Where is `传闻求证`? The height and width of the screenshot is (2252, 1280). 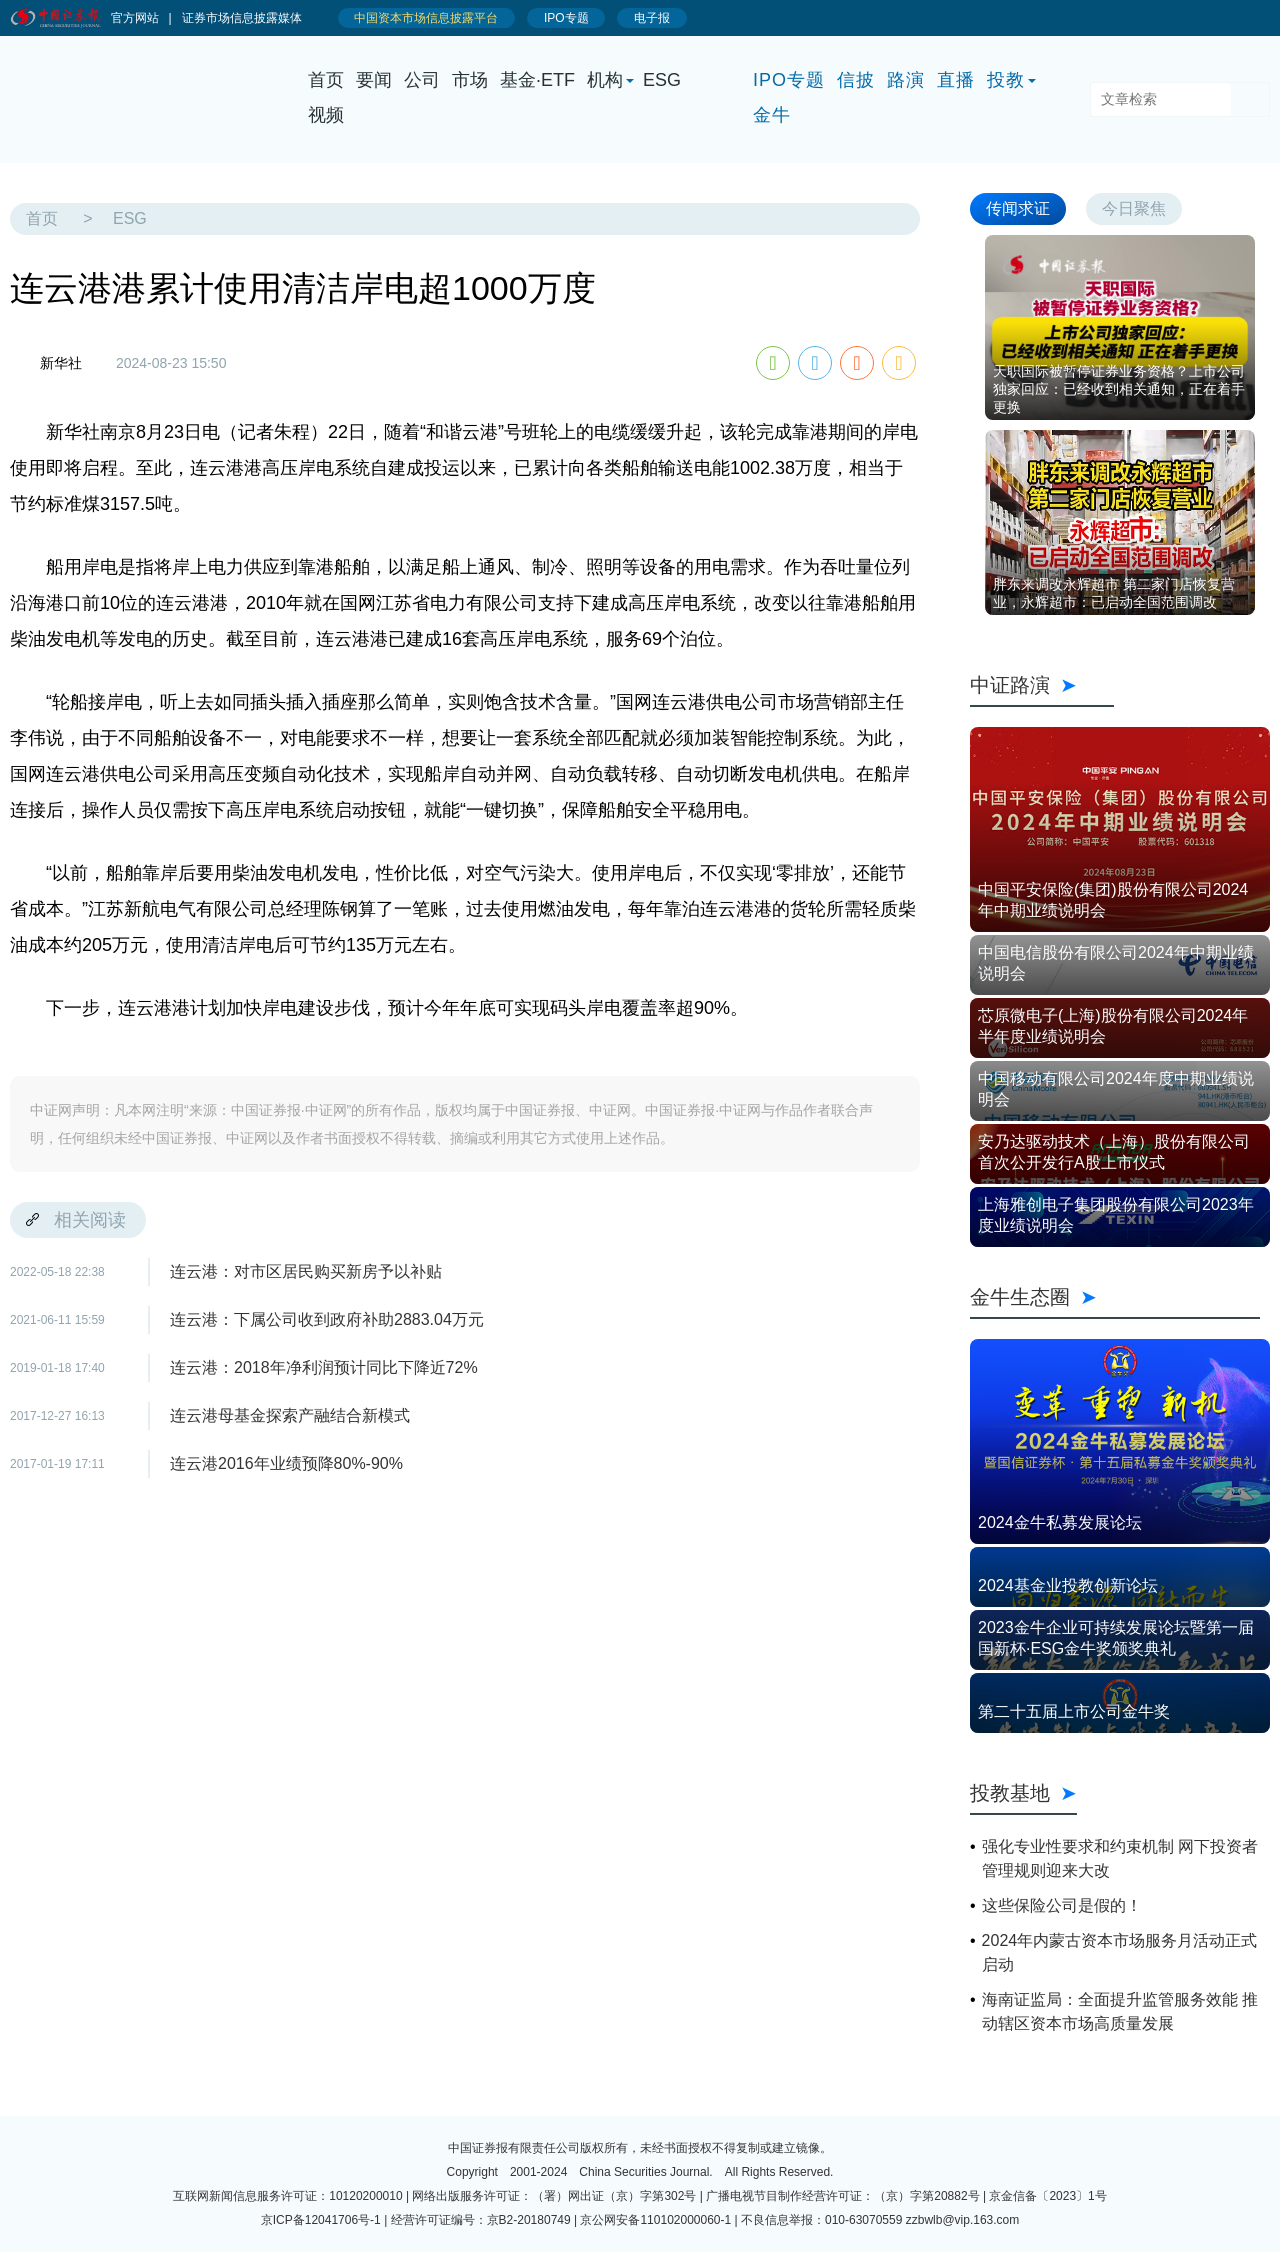
传闻求证 is located at coordinates (1018, 208).